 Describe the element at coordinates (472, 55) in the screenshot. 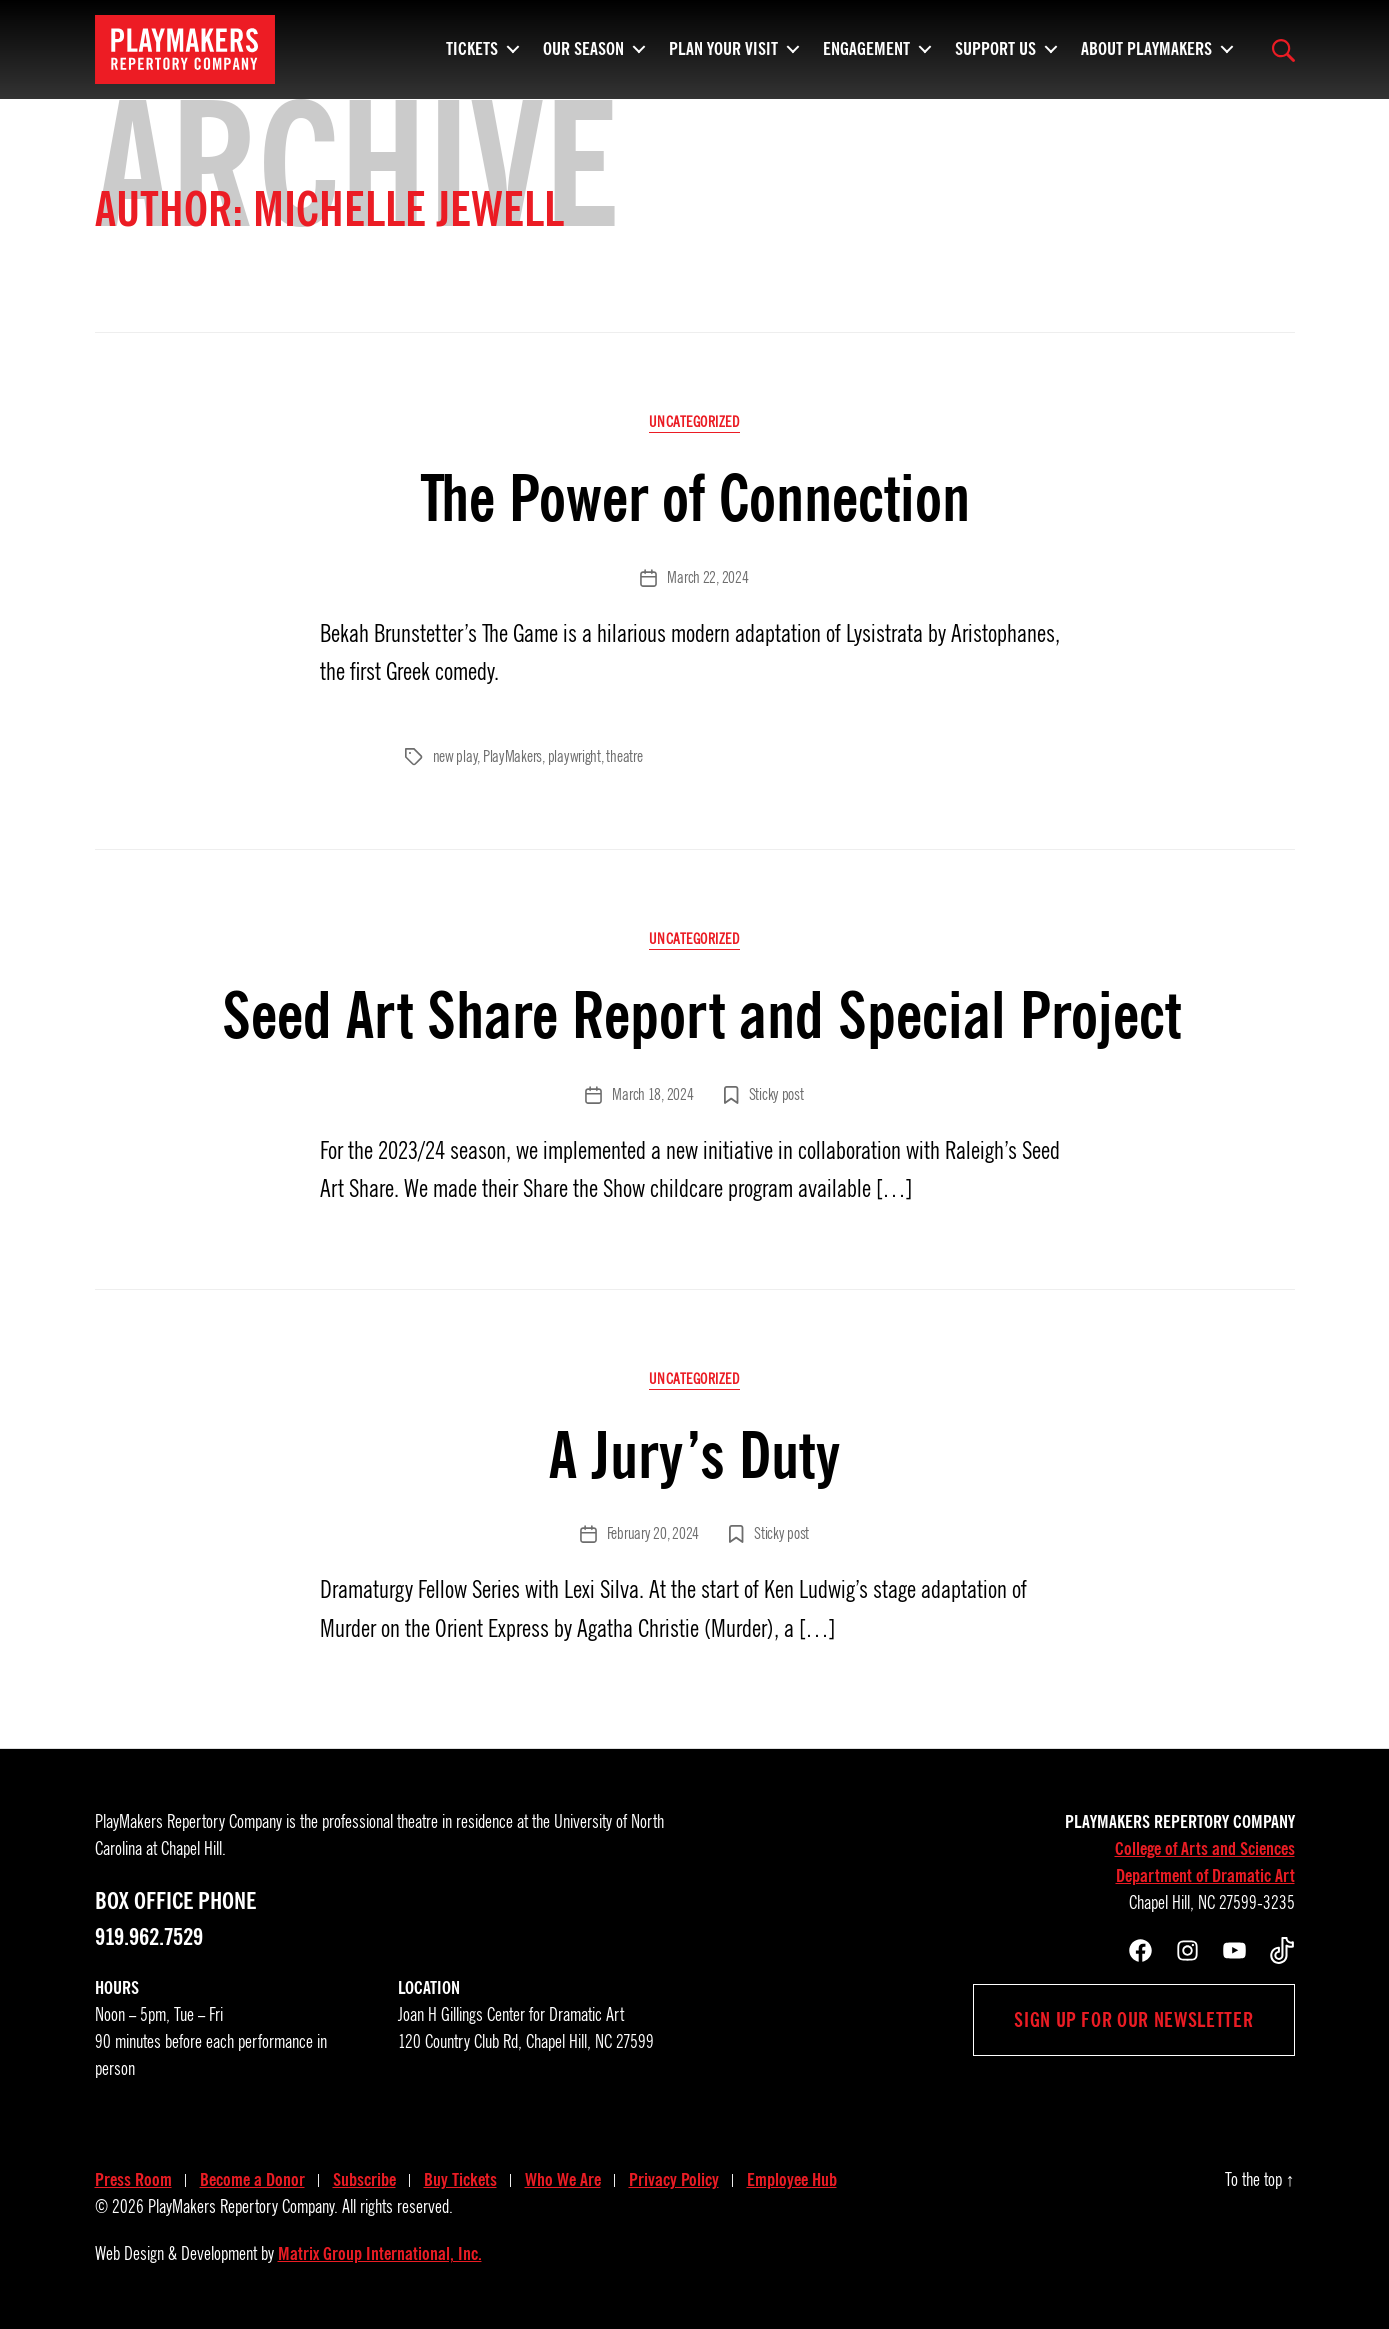

I see `Tickets` at that location.